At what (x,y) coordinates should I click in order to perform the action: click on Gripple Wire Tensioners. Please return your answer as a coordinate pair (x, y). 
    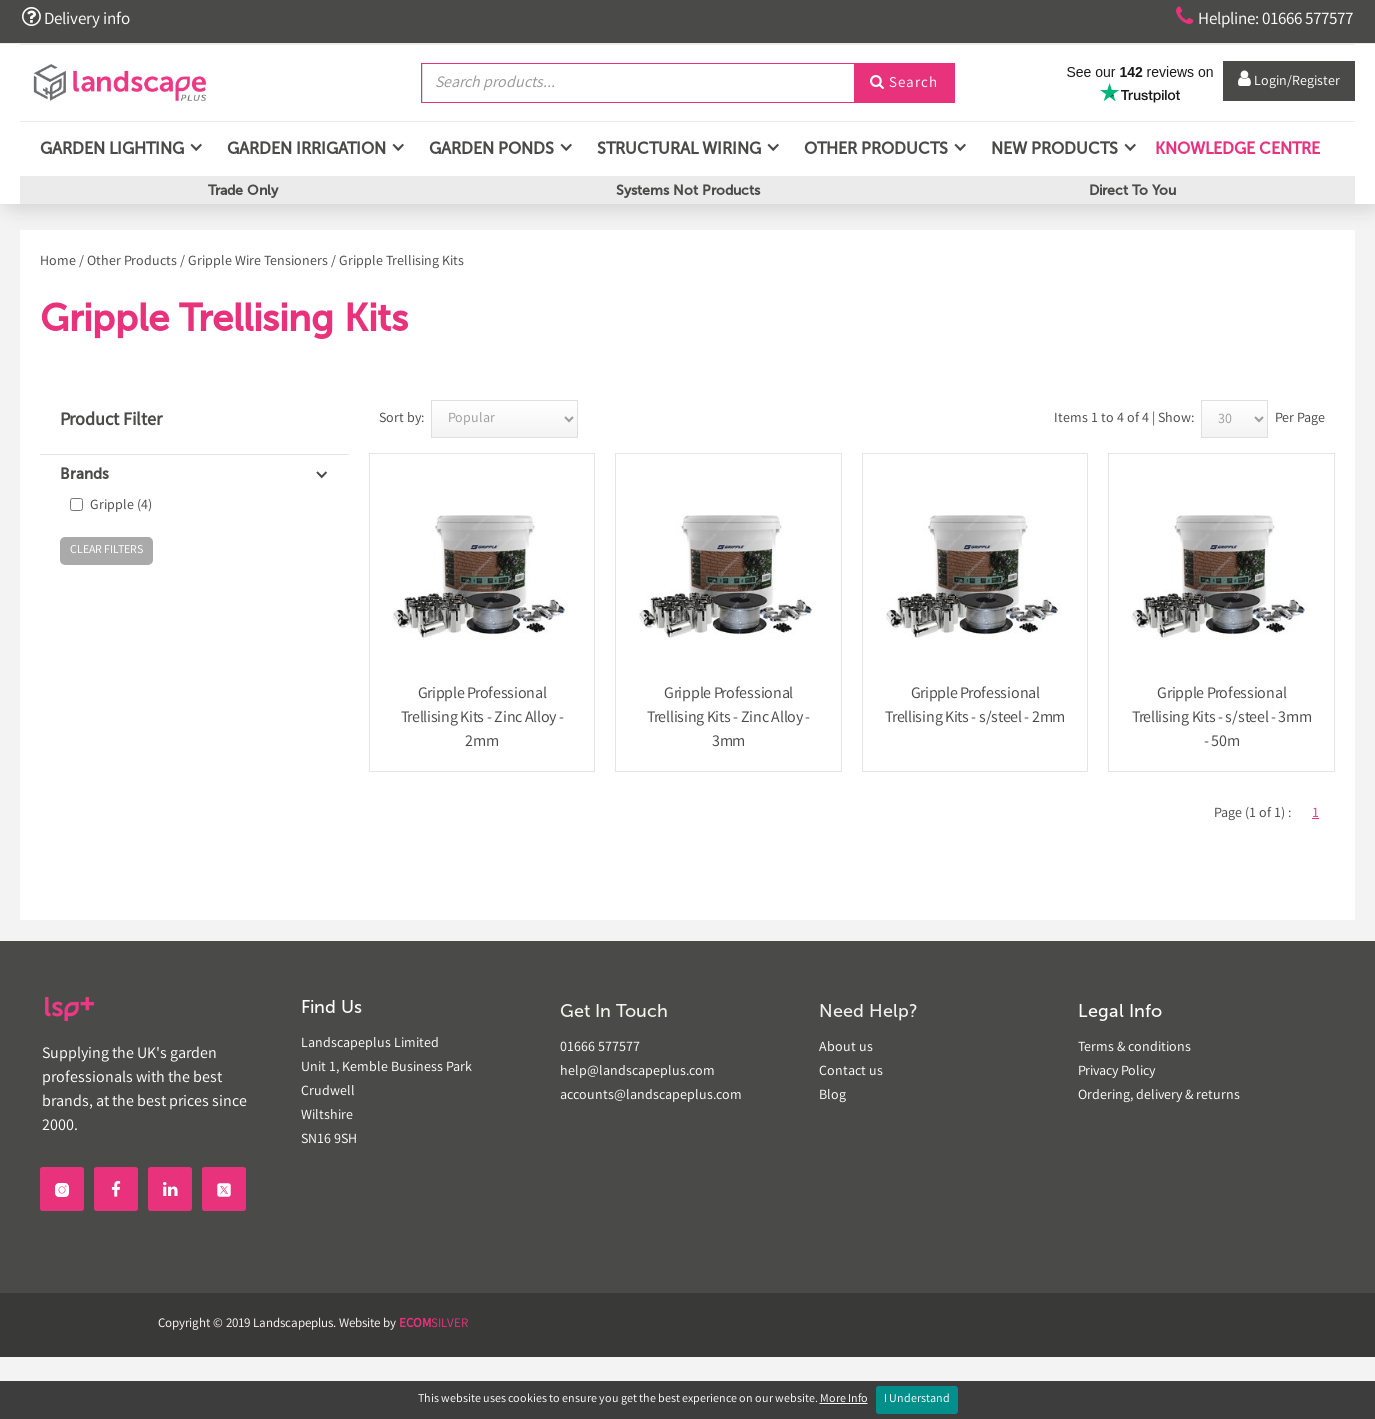
    Looking at the image, I should click on (258, 262).